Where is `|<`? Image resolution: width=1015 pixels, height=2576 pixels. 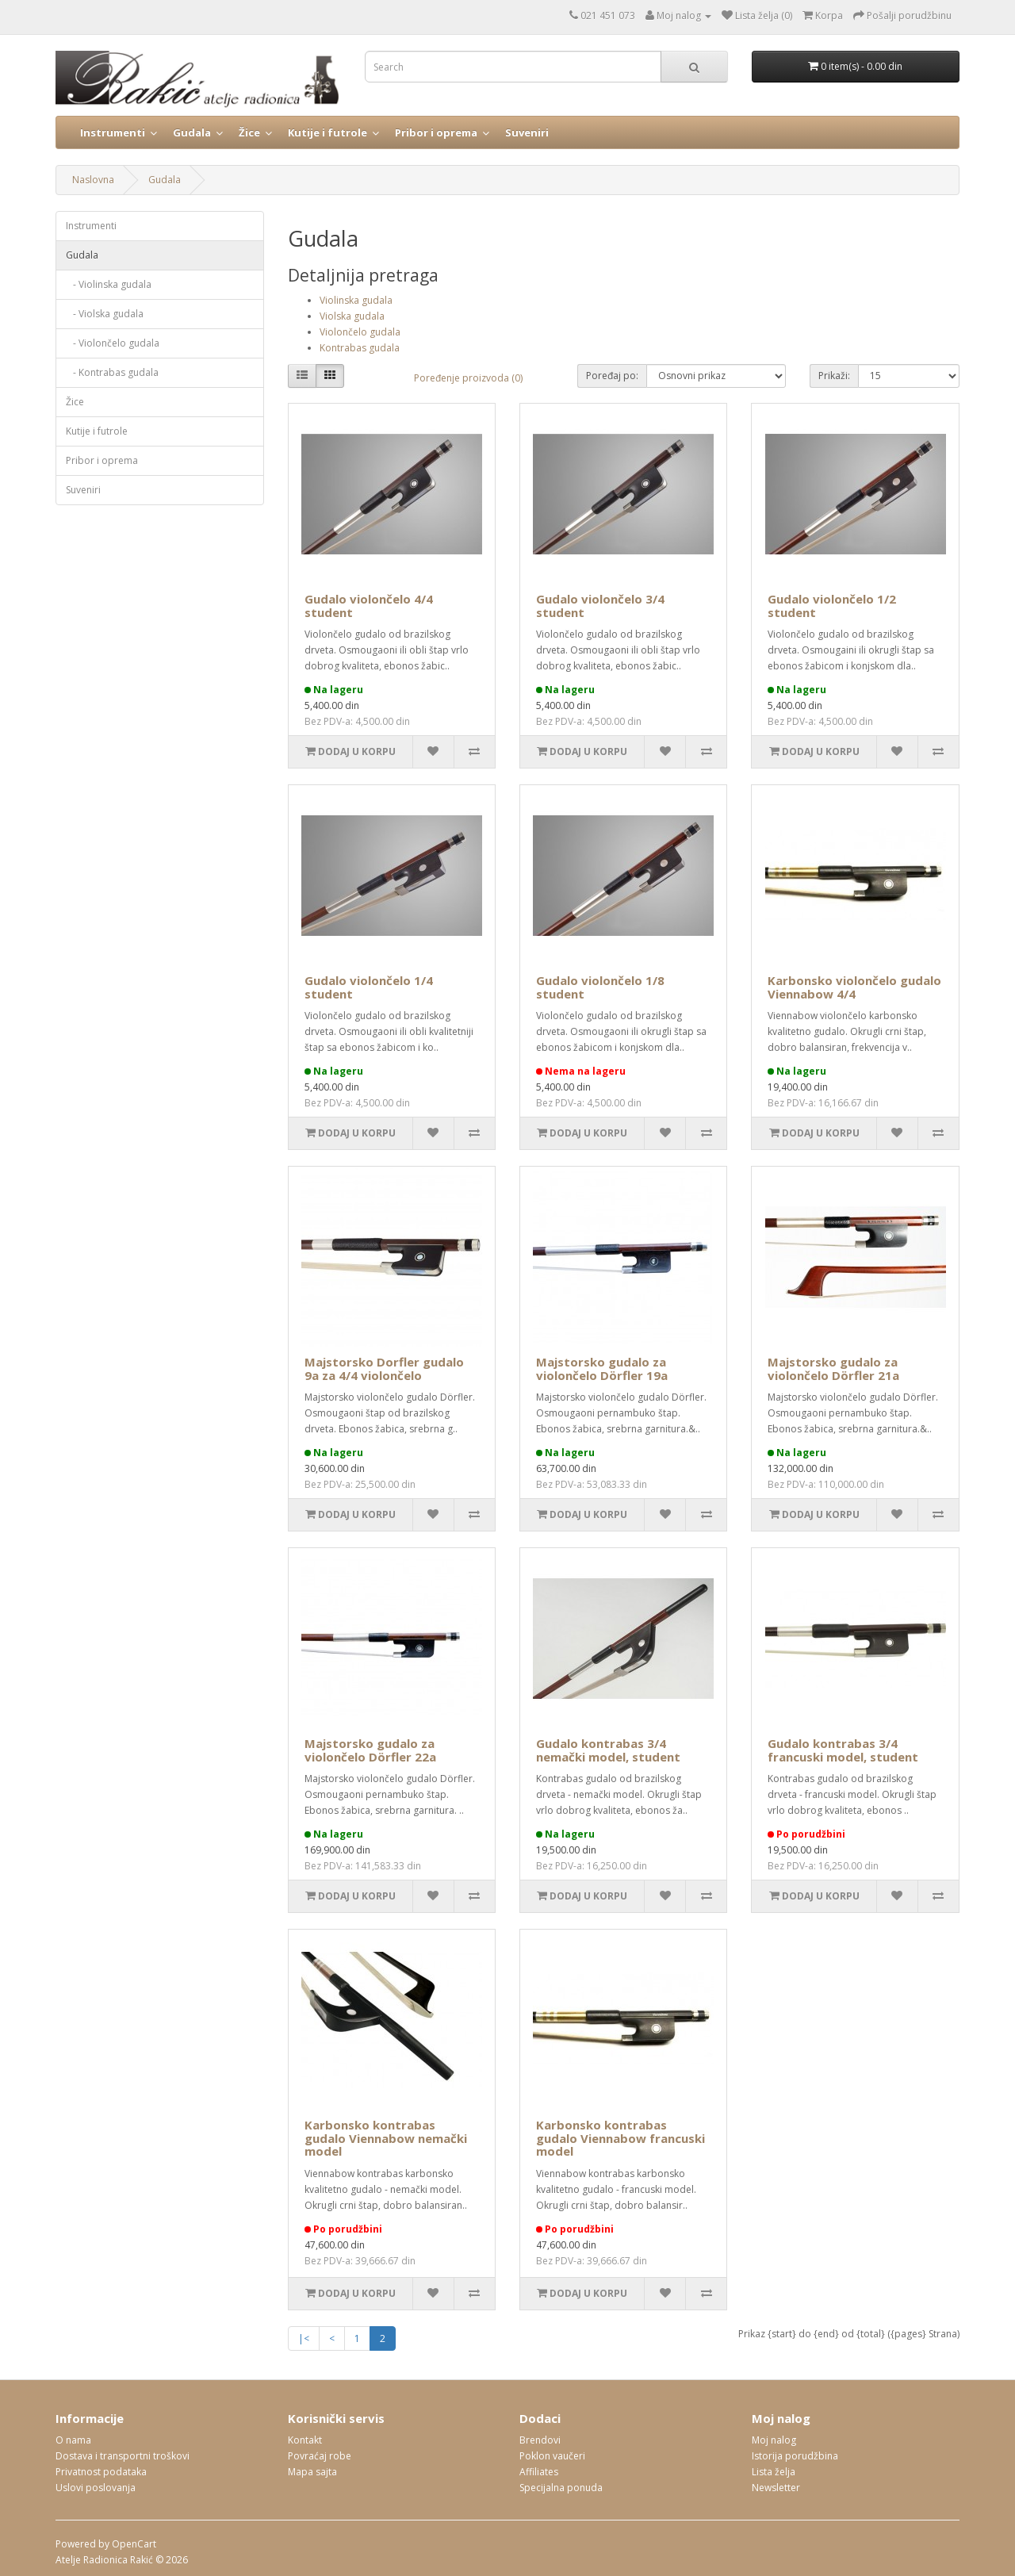 |< is located at coordinates (303, 2338).